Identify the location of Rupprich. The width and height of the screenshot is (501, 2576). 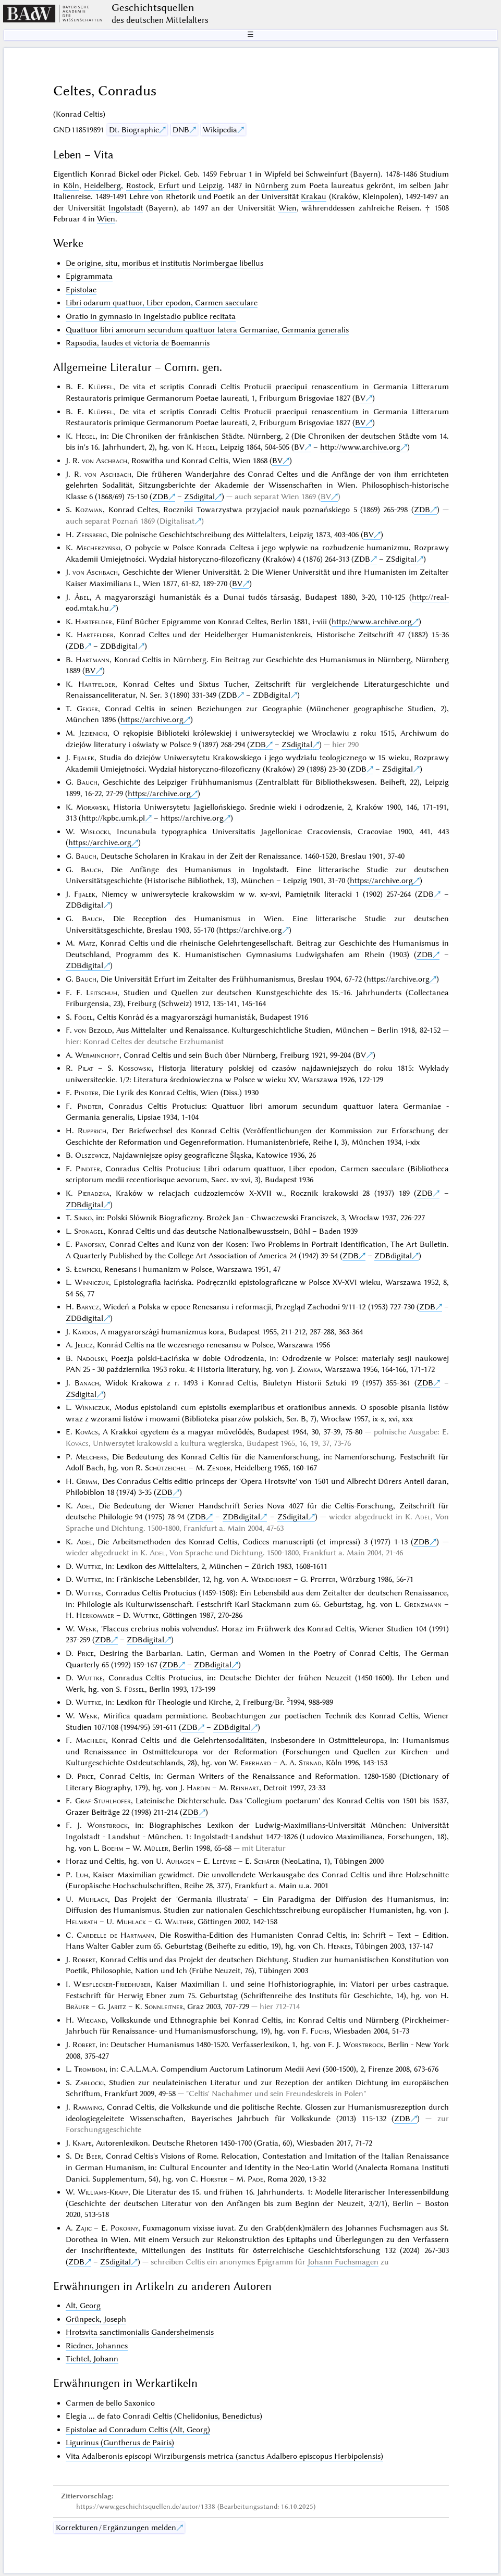
(92, 1130).